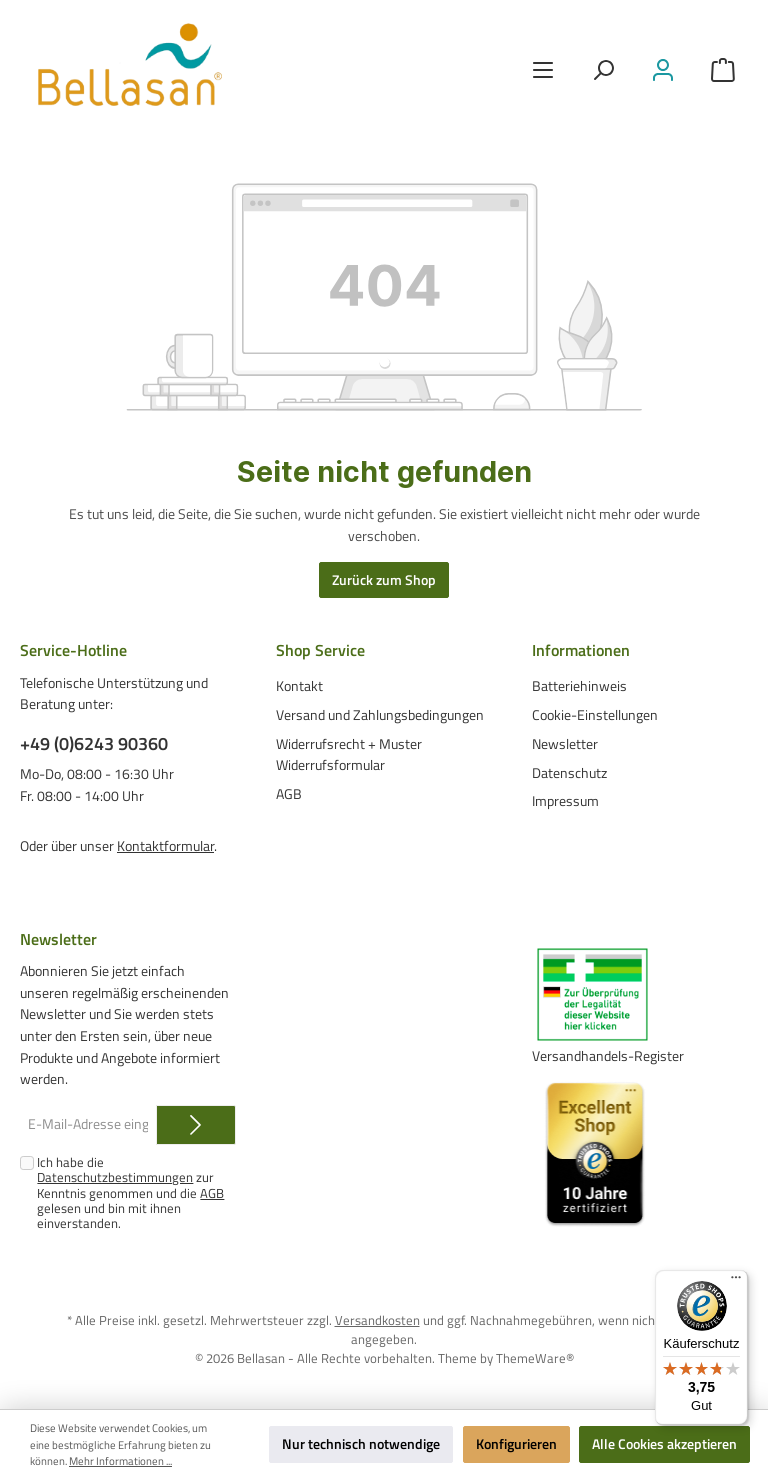 Image resolution: width=768 pixels, height=1479 pixels. Describe the element at coordinates (377, 1320) in the screenshot. I see `Versandkosten` at that location.